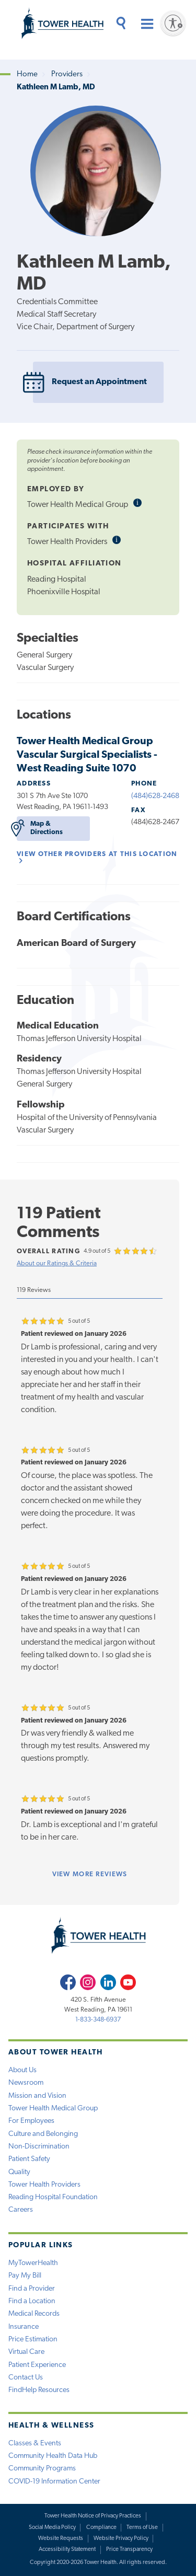  I want to click on Mission and Vision, so click(37, 2096).